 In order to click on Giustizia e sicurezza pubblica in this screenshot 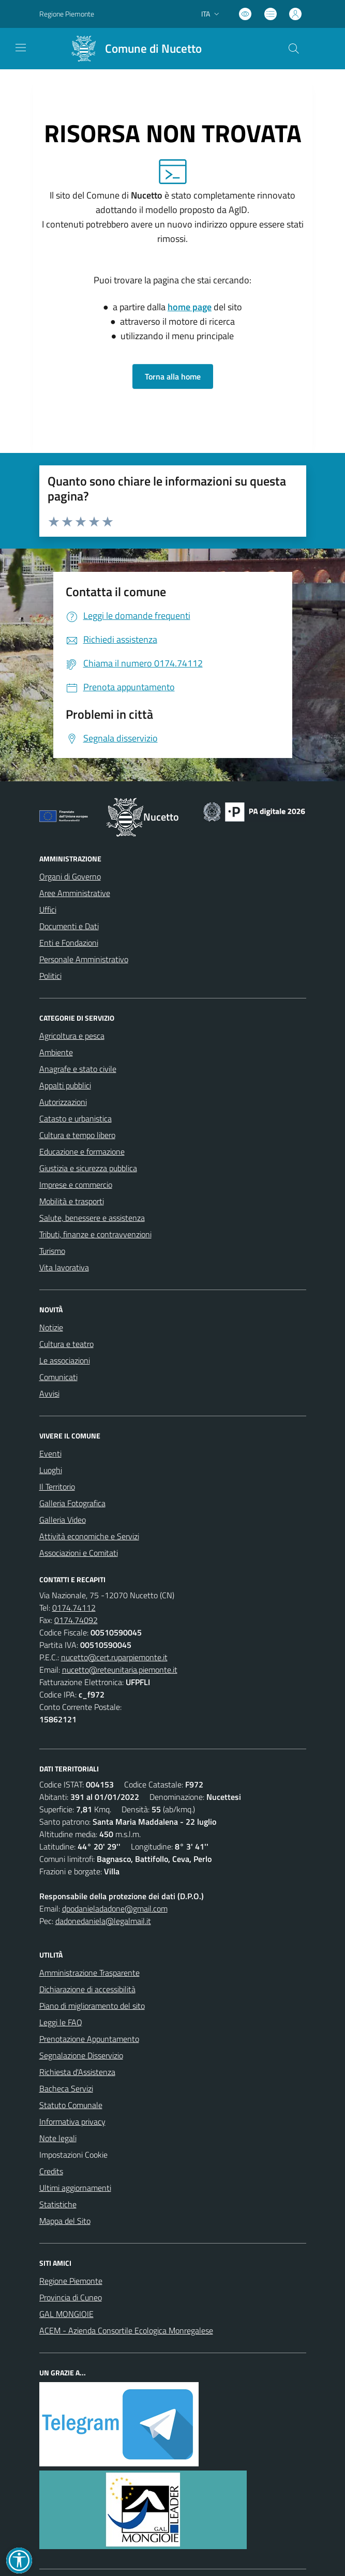, I will do `click(88, 1168)`.